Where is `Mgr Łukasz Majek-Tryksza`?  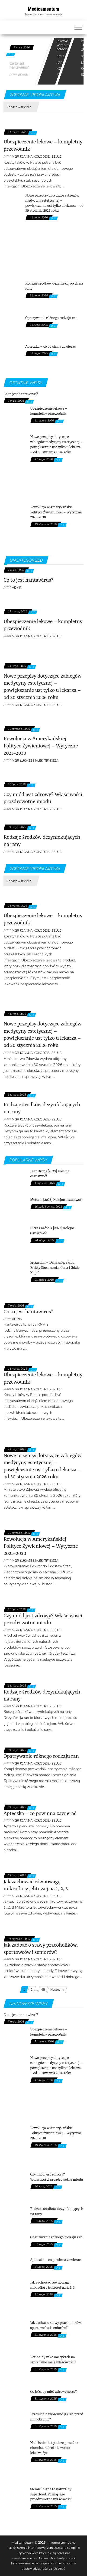 Mgr Łukasz Majek-Tryksza is located at coordinates (35, 760).